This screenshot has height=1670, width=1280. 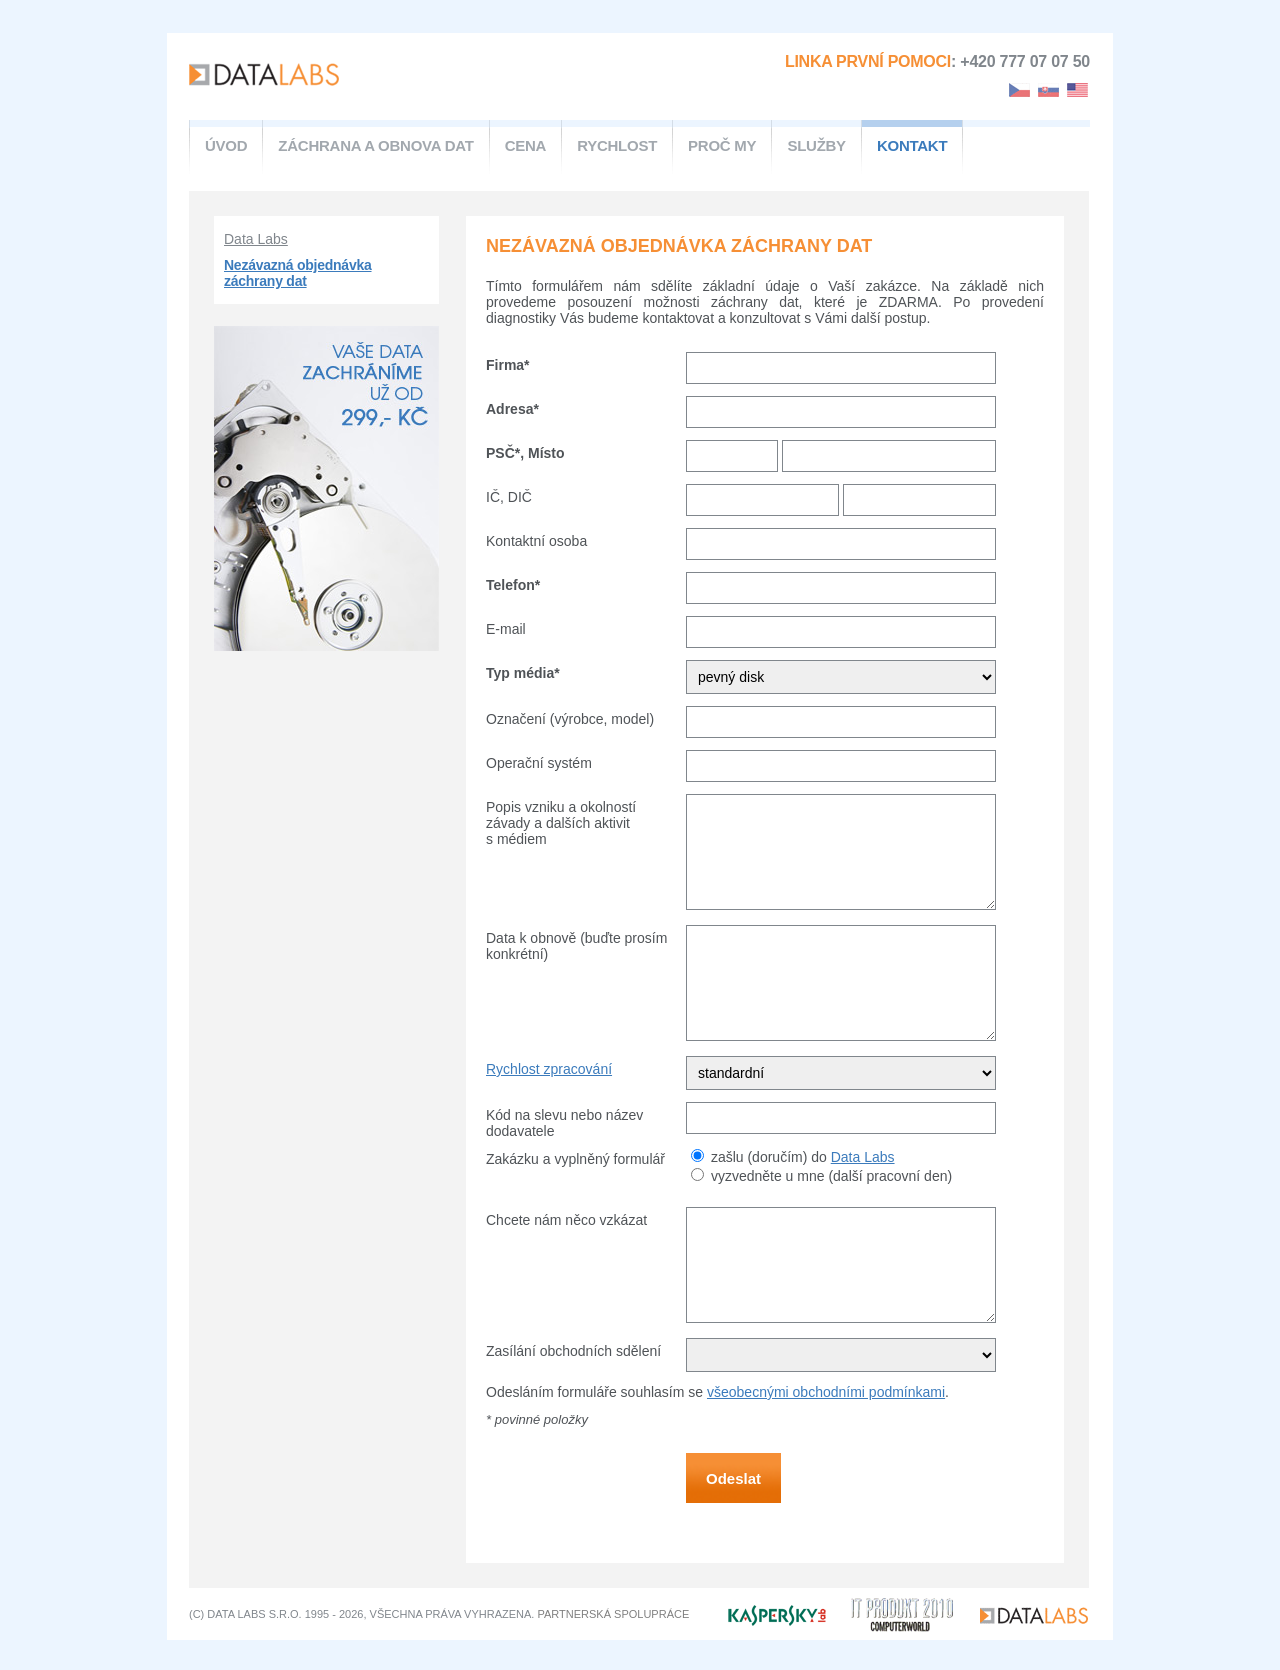 What do you see at coordinates (561, 823) in the screenshot?
I see `Popis vzniku a okolností závady a dalších aktivit s médiem` at bounding box center [561, 823].